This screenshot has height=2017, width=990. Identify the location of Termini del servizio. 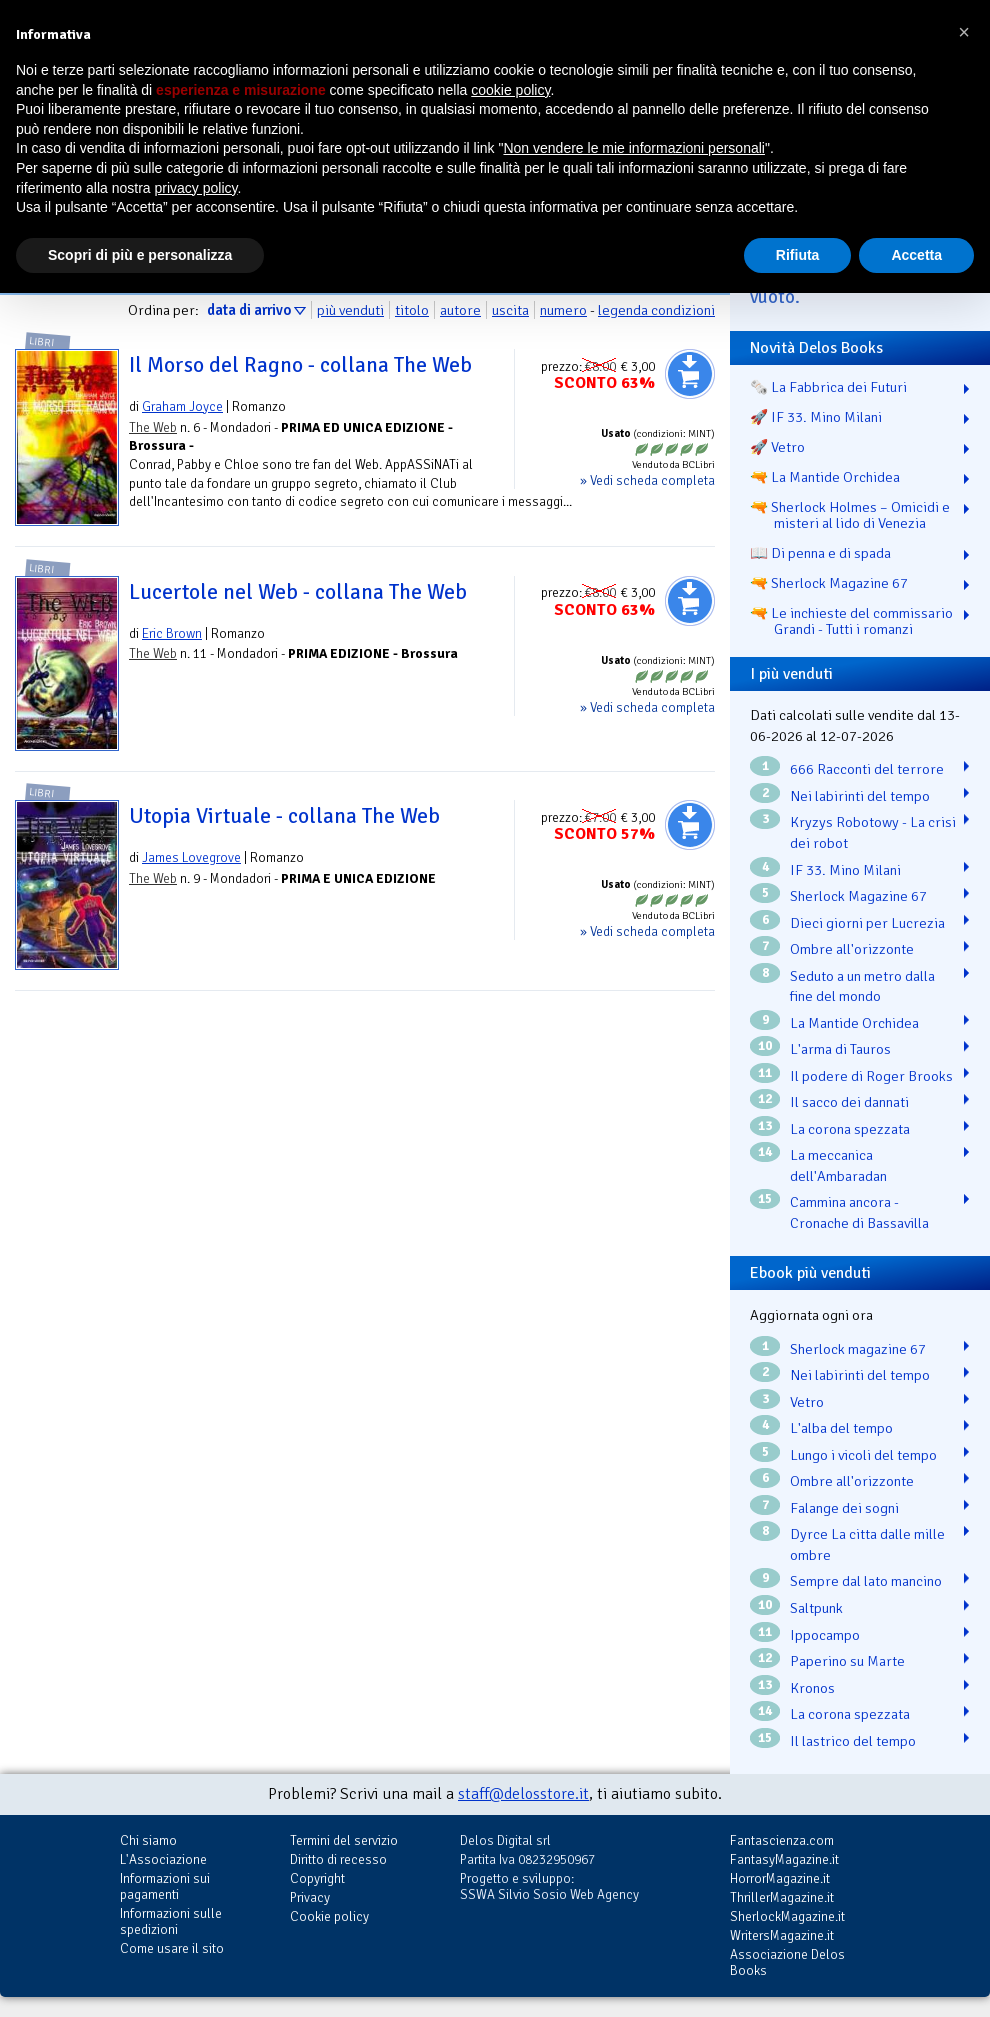
(344, 1840).